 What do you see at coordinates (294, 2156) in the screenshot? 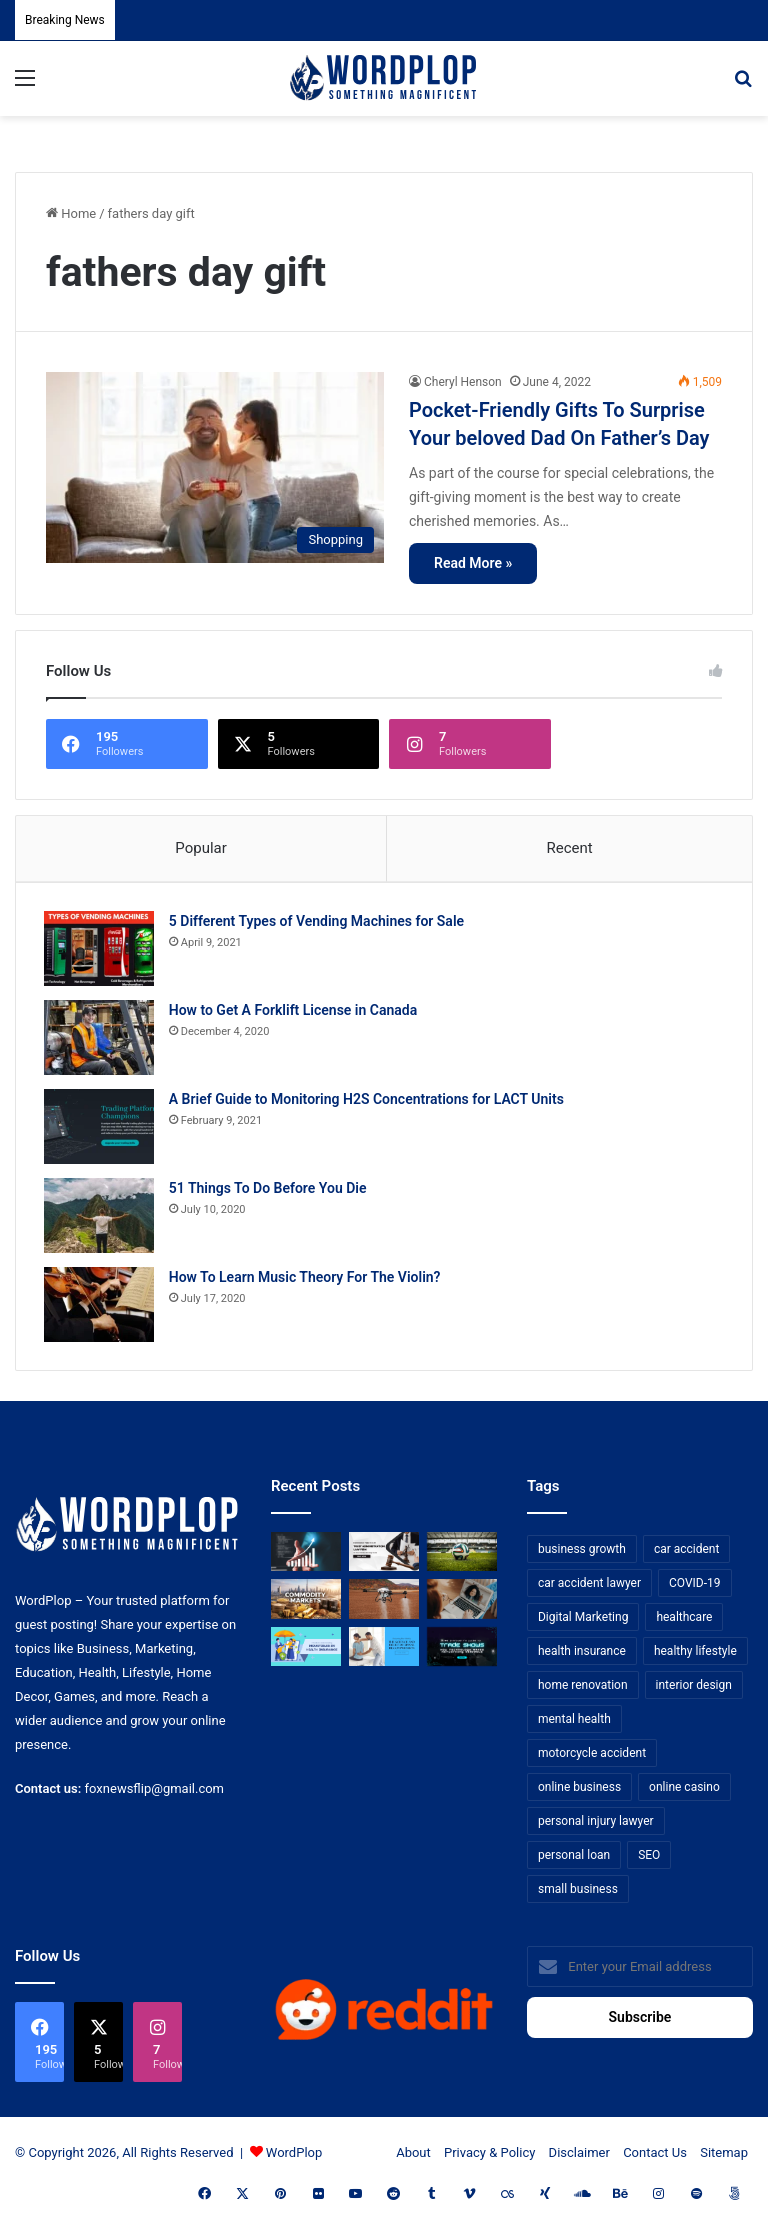
I see `WordPlop` at bounding box center [294, 2156].